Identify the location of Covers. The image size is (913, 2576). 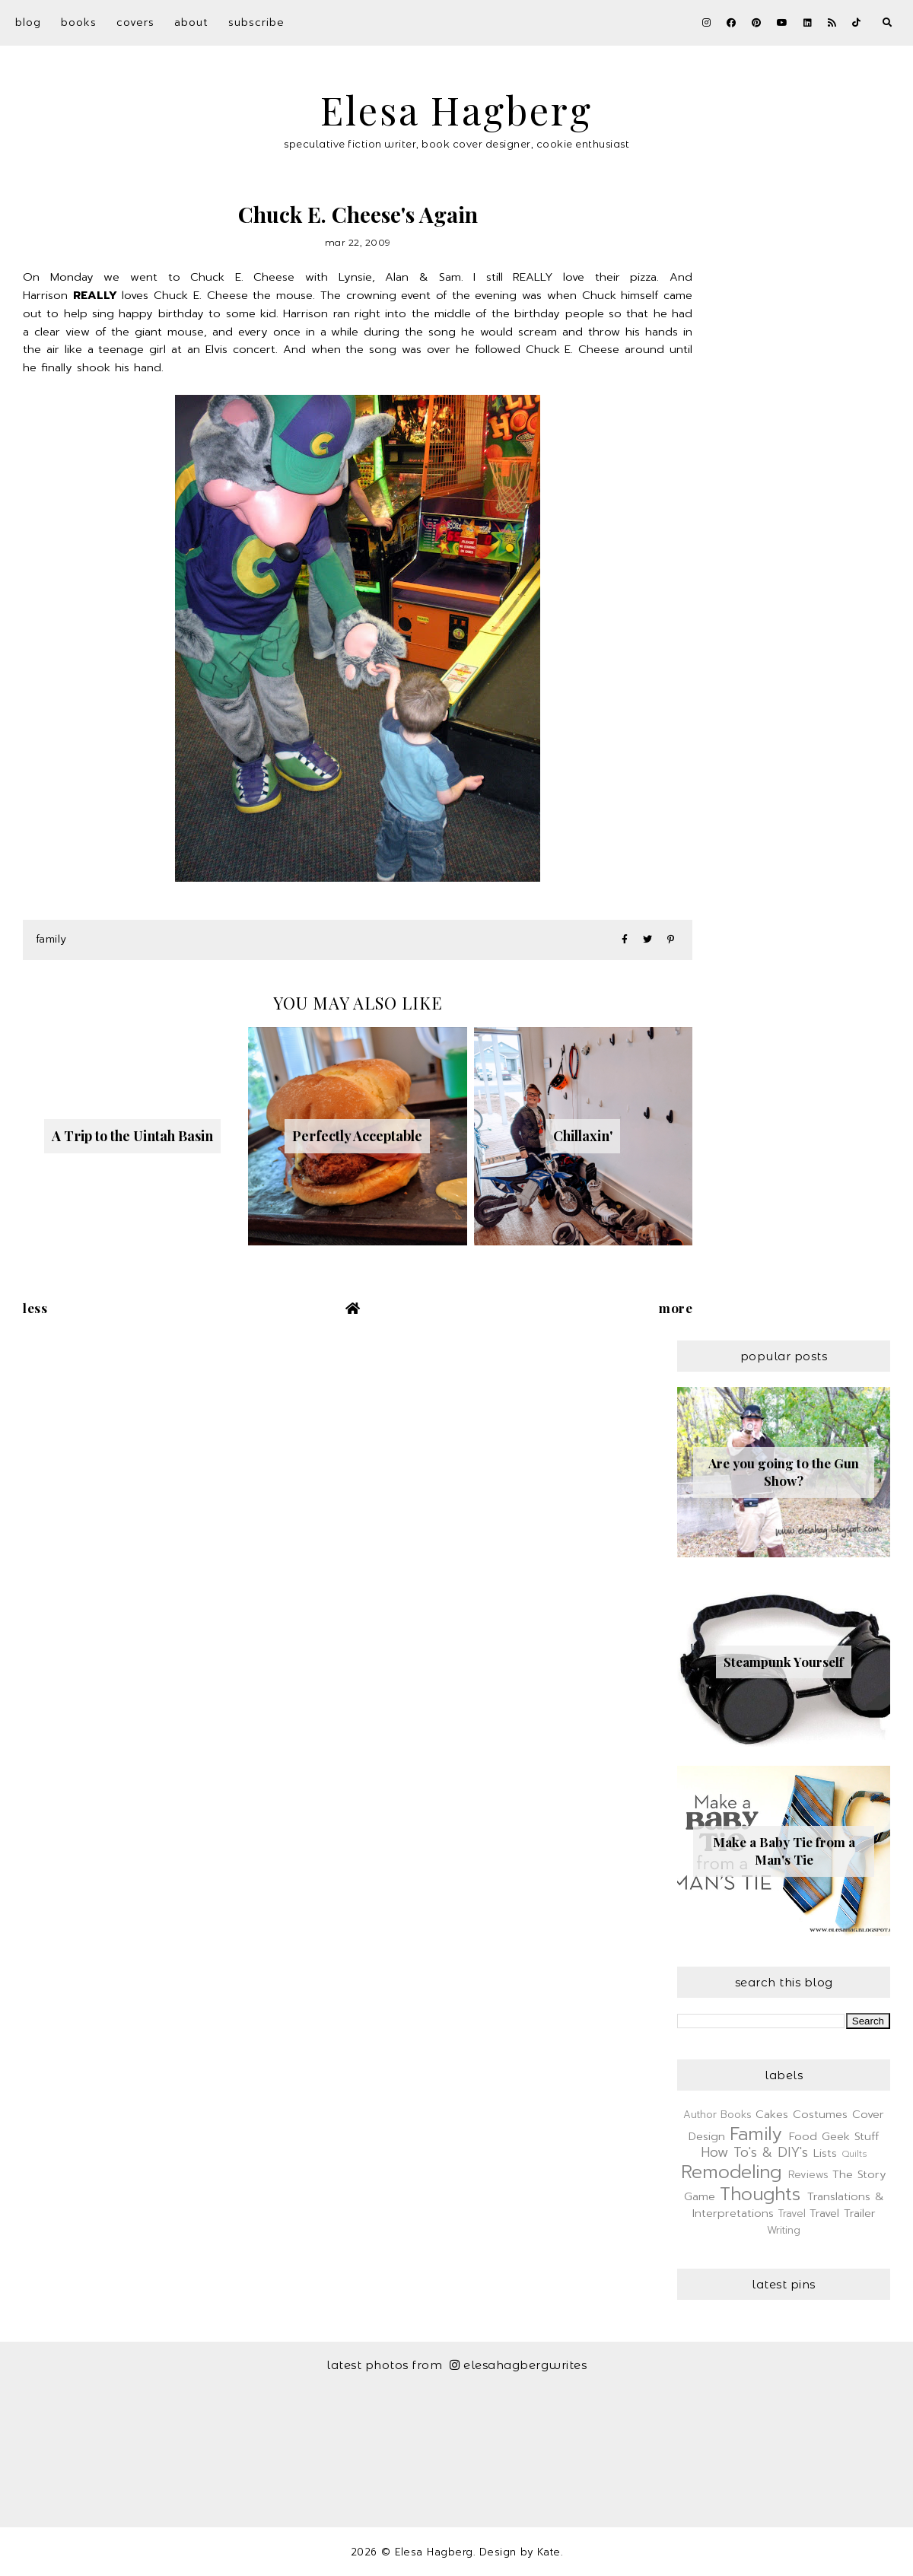
(135, 22).